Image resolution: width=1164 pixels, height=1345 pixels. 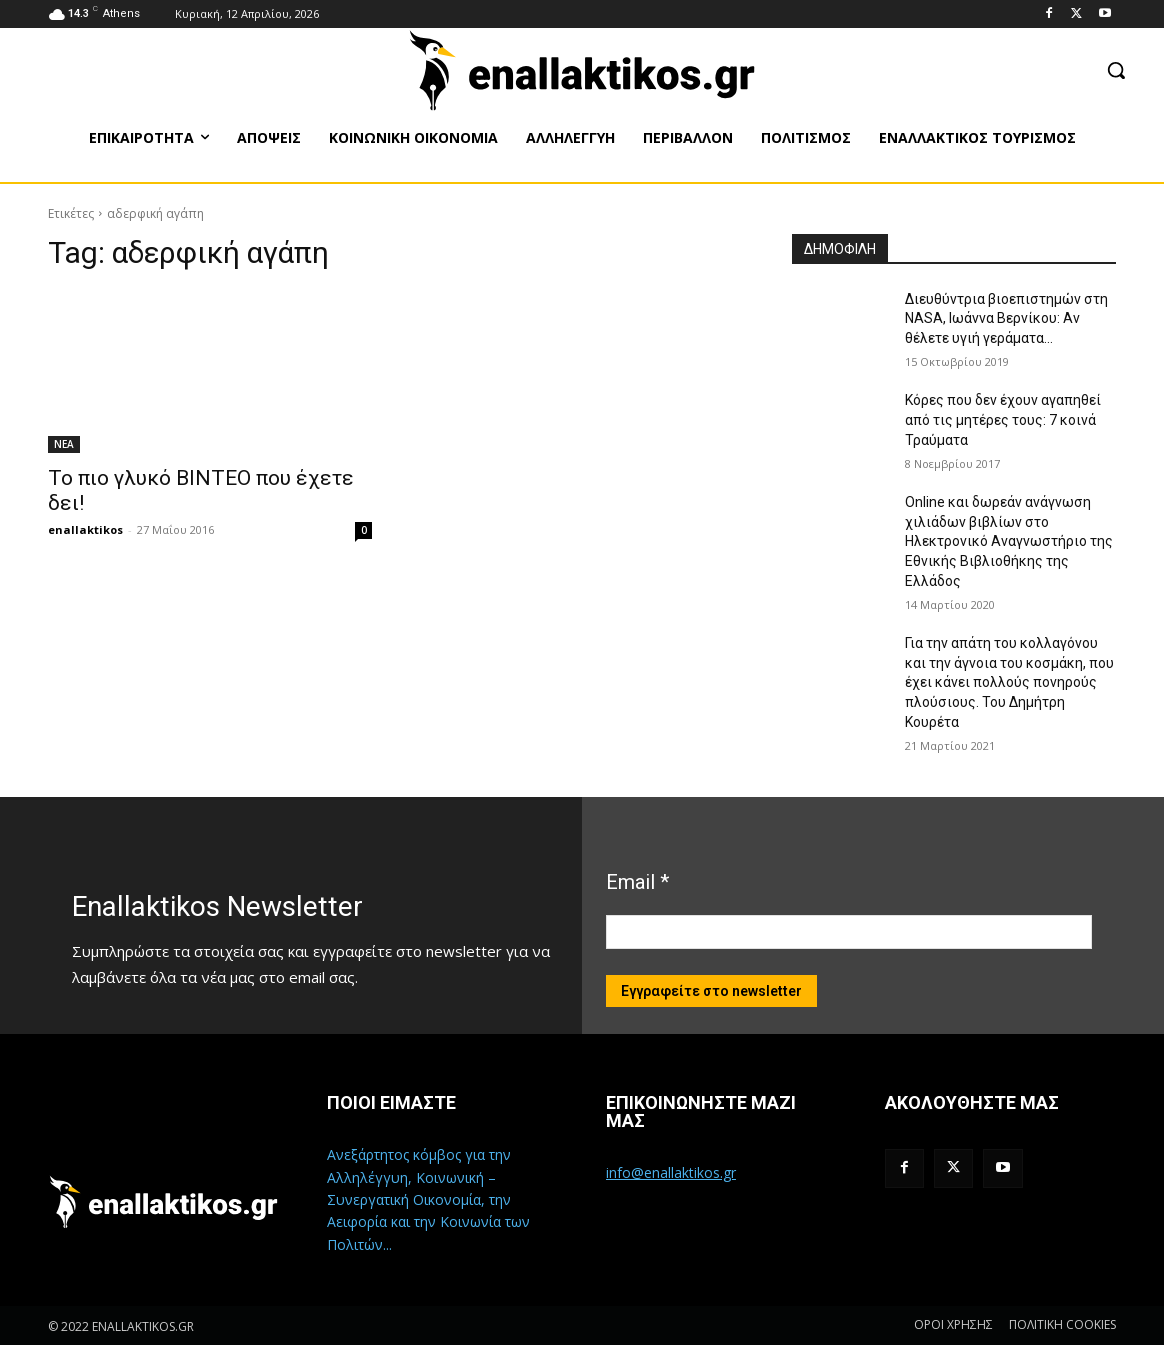 What do you see at coordinates (671, 1172) in the screenshot?
I see `info@enallaktikos.gr` at bounding box center [671, 1172].